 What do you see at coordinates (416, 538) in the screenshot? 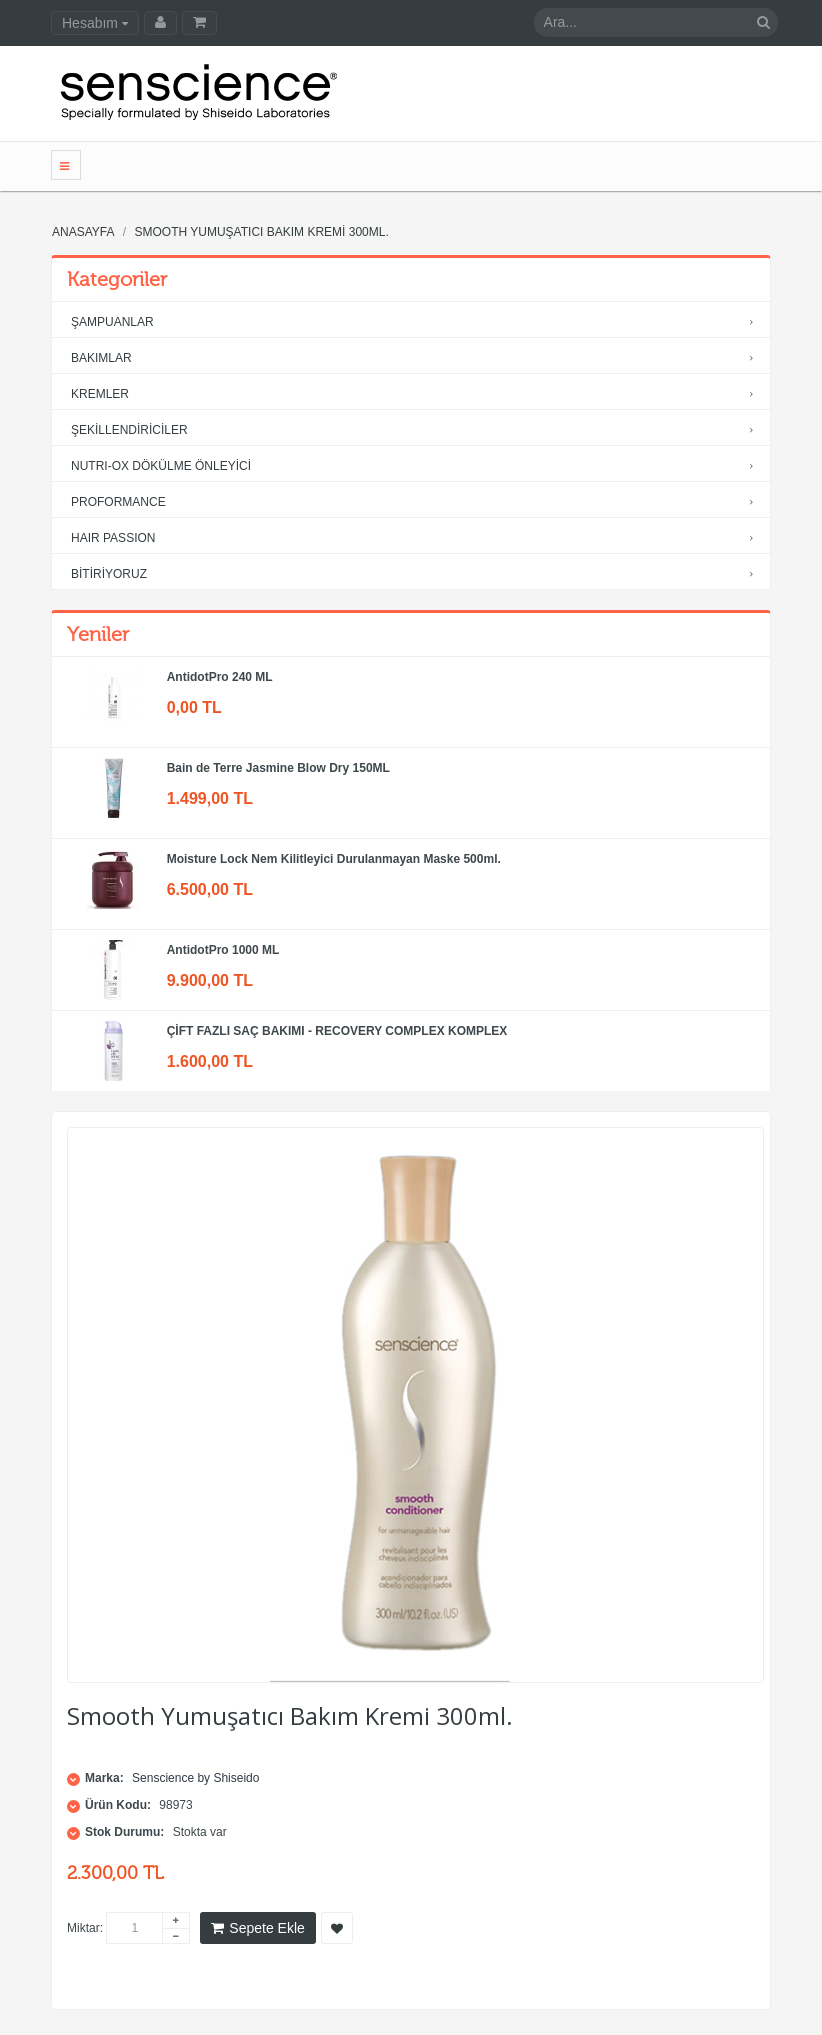
I see `HAIR PASSION` at bounding box center [416, 538].